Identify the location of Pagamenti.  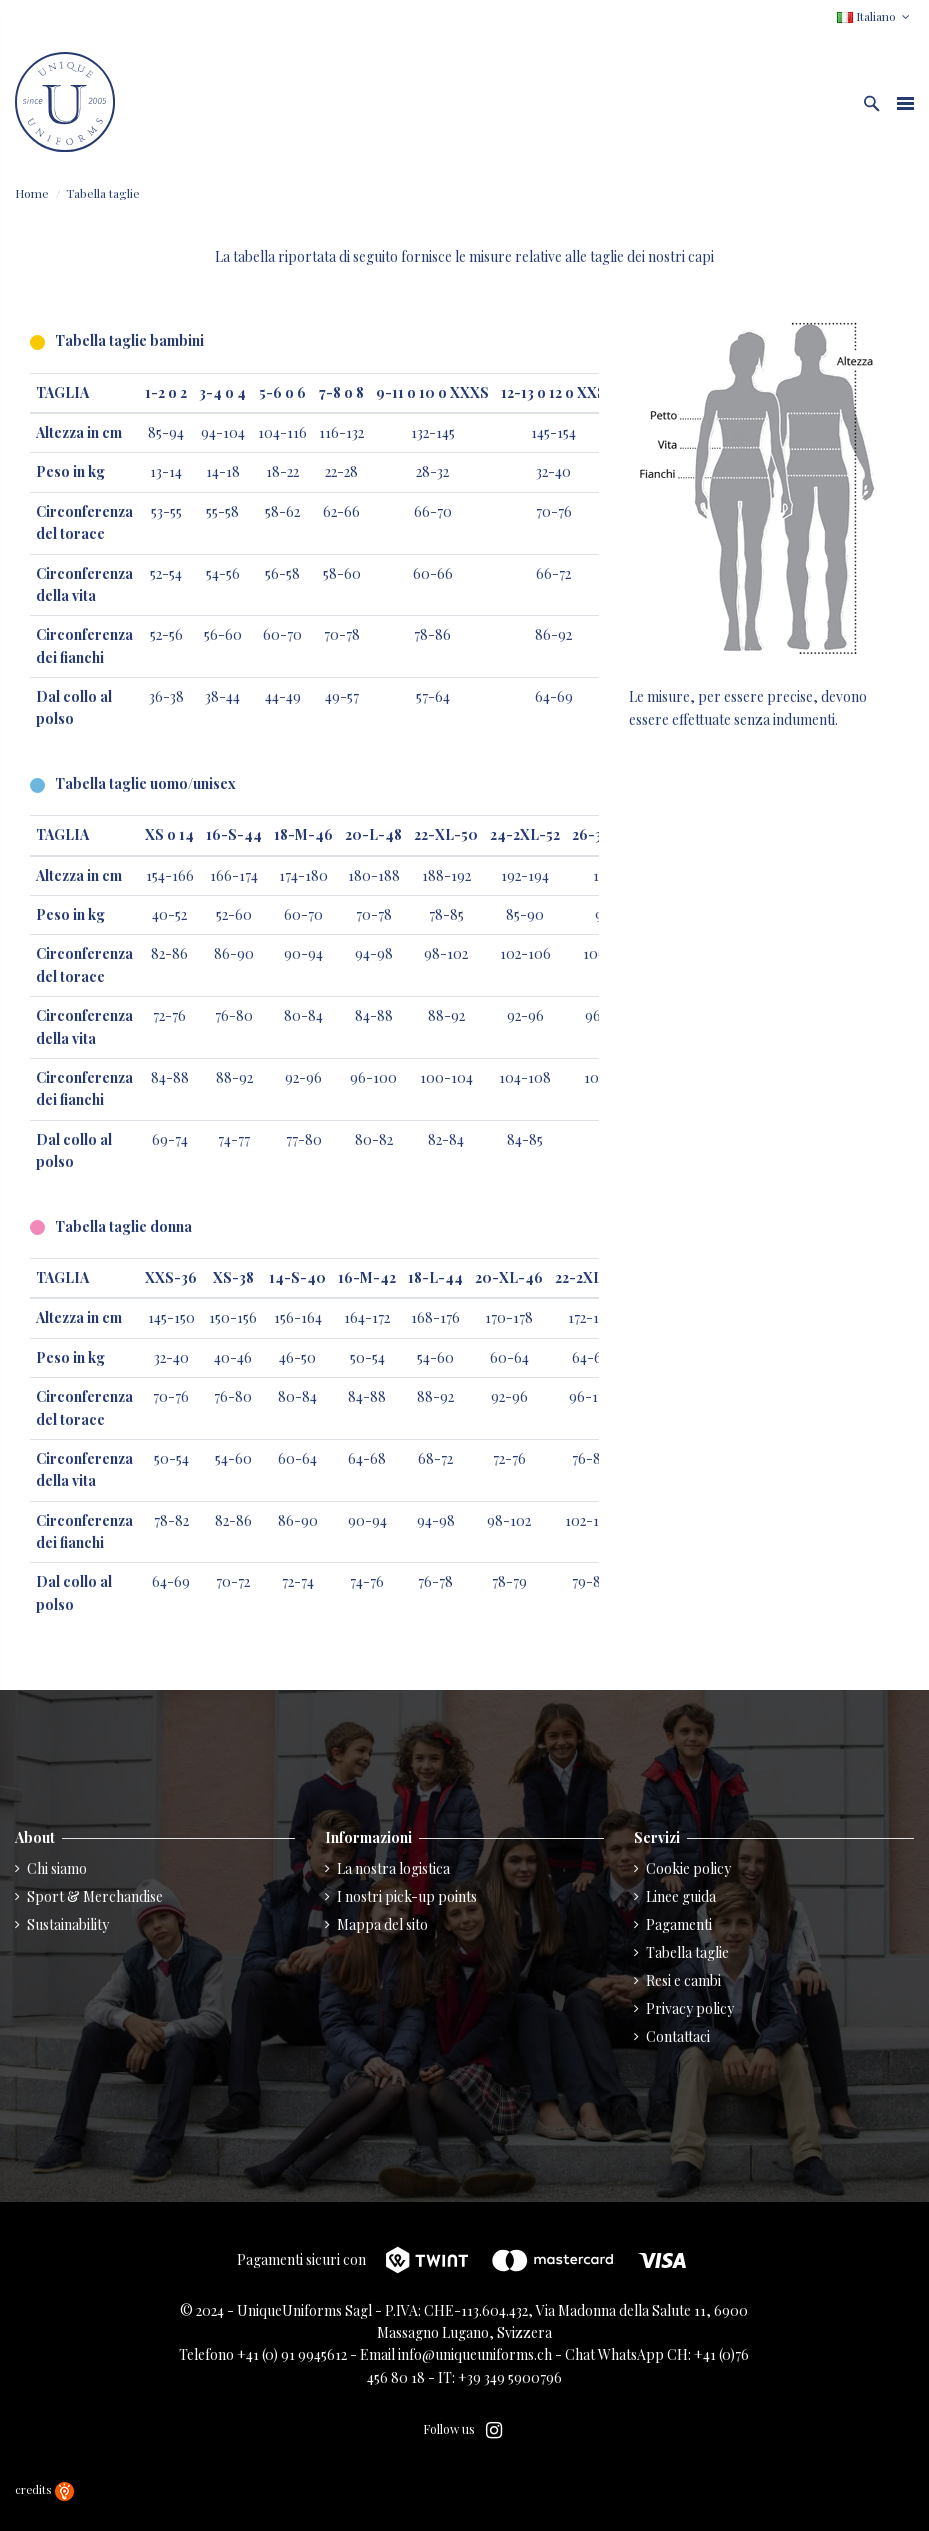
(679, 1924).